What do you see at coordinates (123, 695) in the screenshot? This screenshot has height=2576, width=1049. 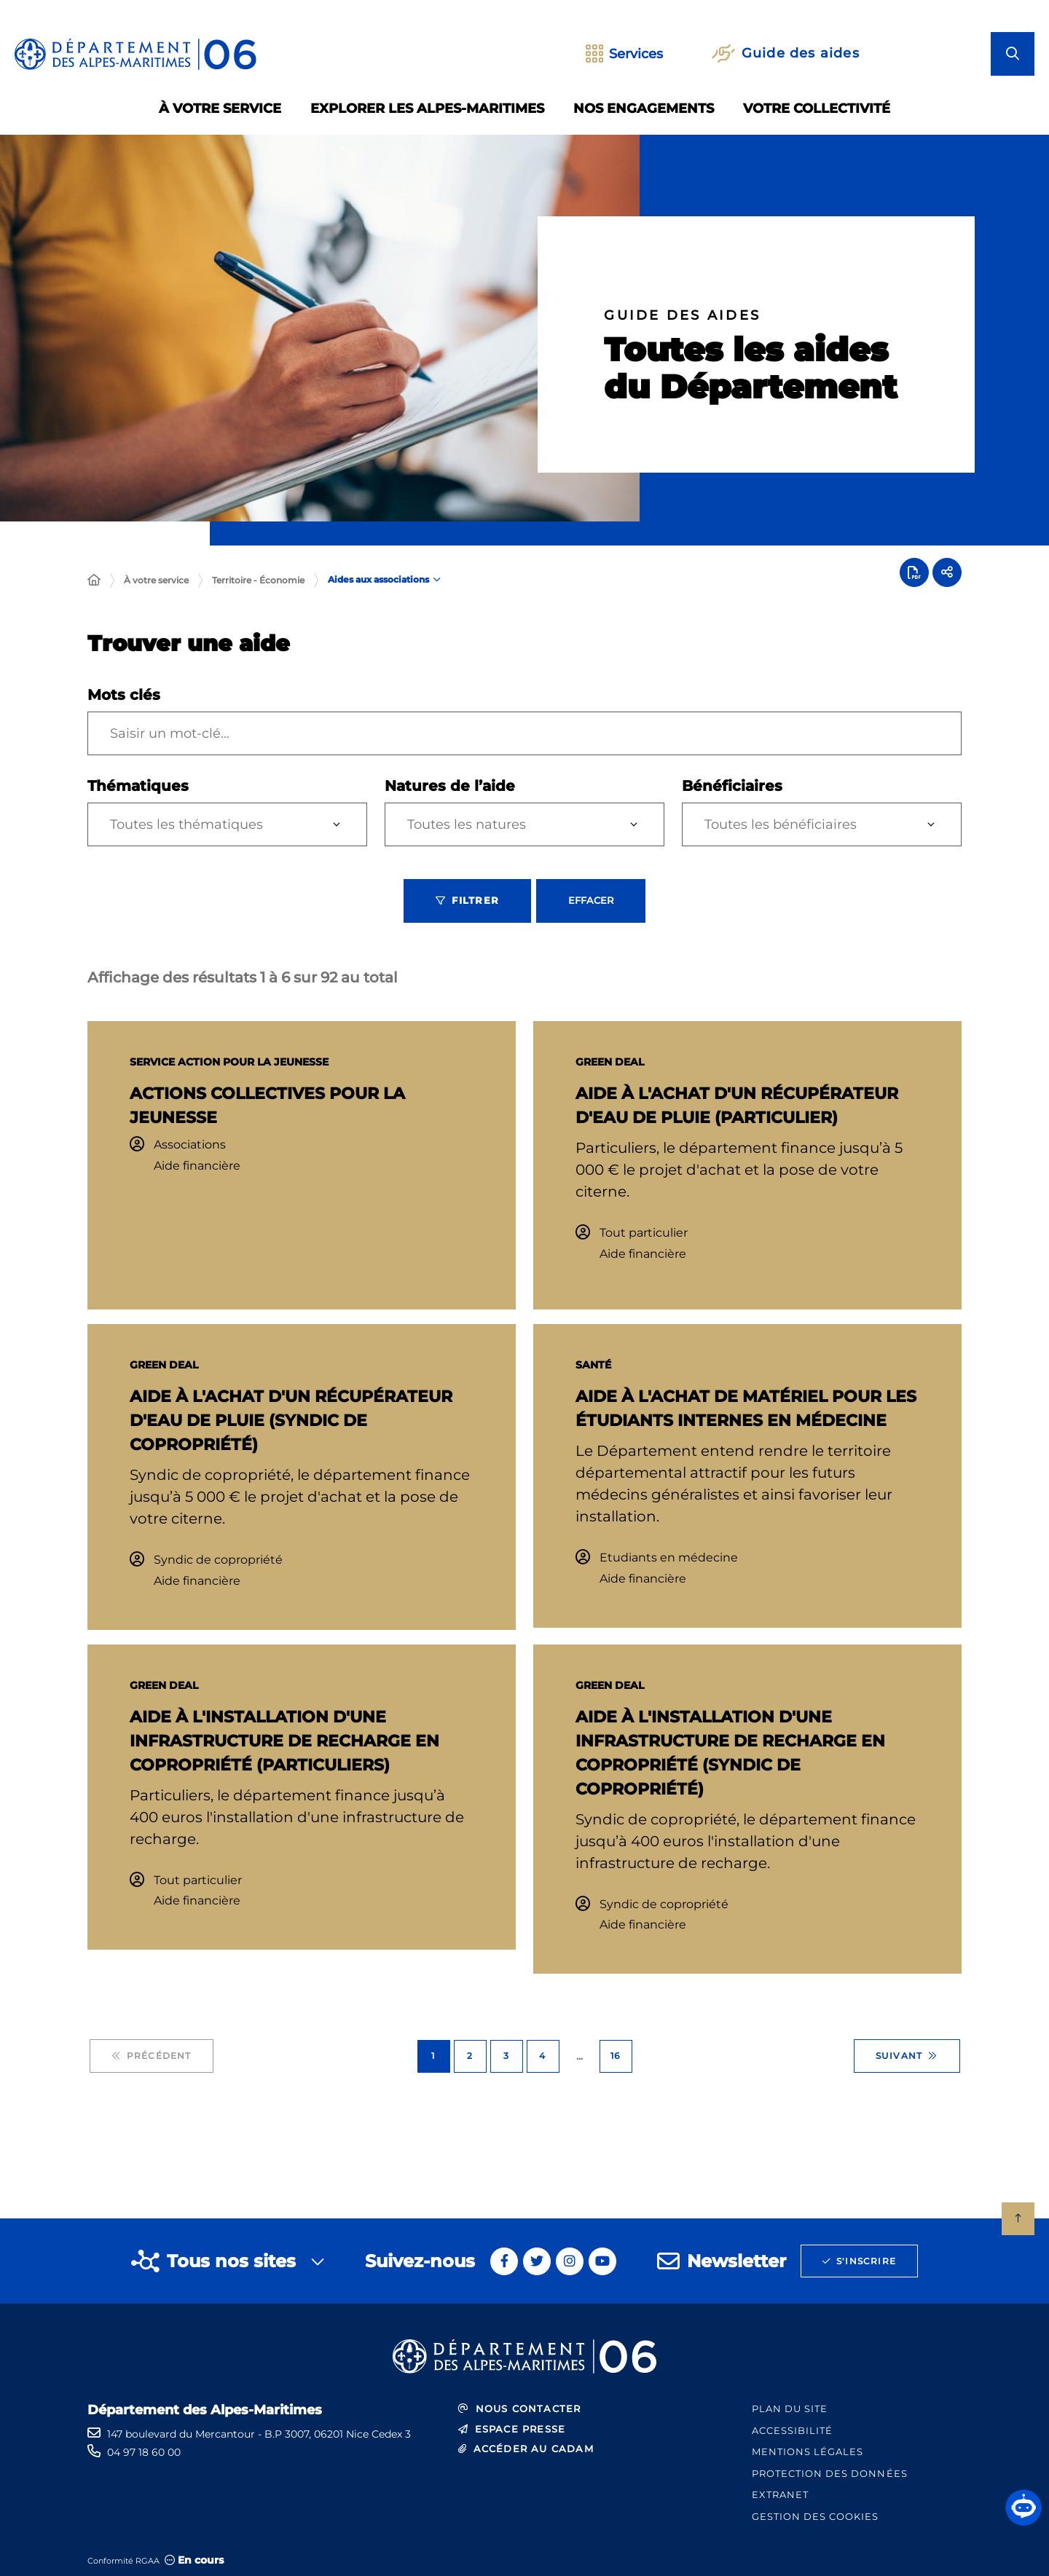 I see `Mots clés` at bounding box center [123, 695].